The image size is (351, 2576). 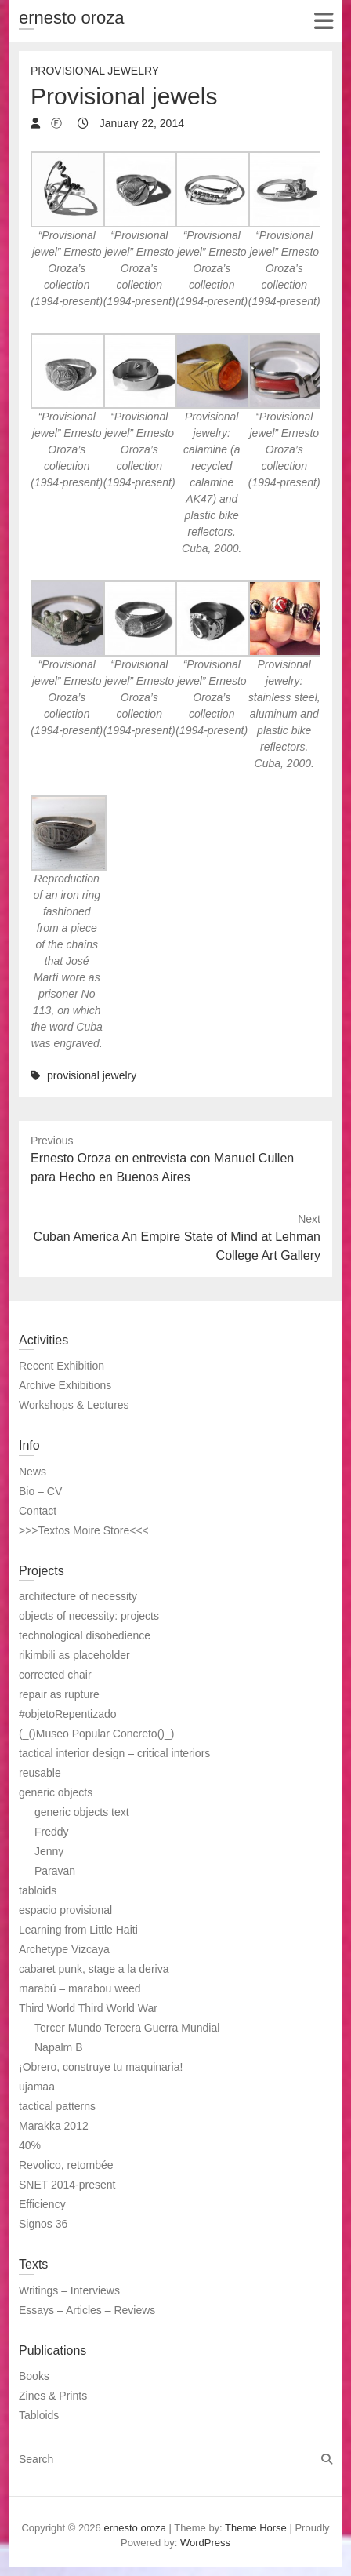 What do you see at coordinates (74, 1405) in the screenshot?
I see `Workshops & Lectures` at bounding box center [74, 1405].